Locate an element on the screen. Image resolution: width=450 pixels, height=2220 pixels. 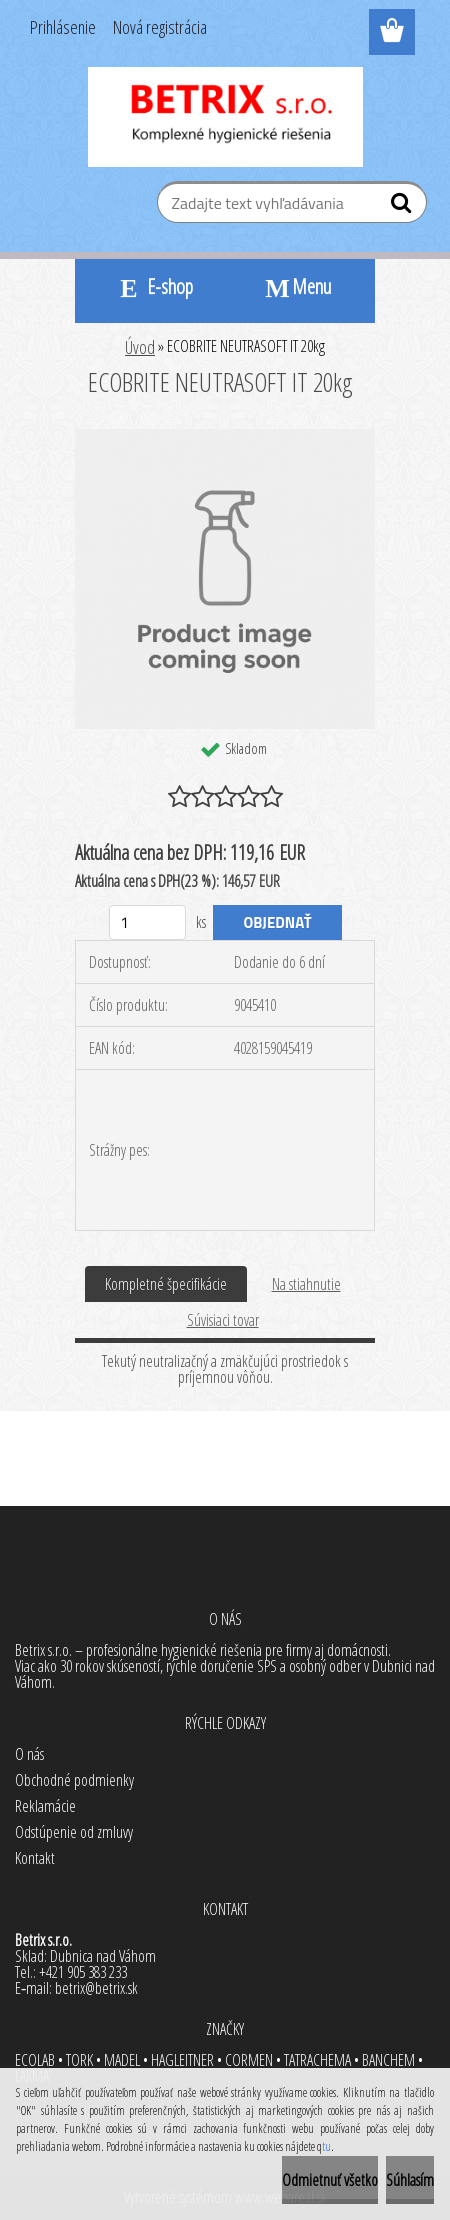
Na stiahnutie is located at coordinates (306, 1284).